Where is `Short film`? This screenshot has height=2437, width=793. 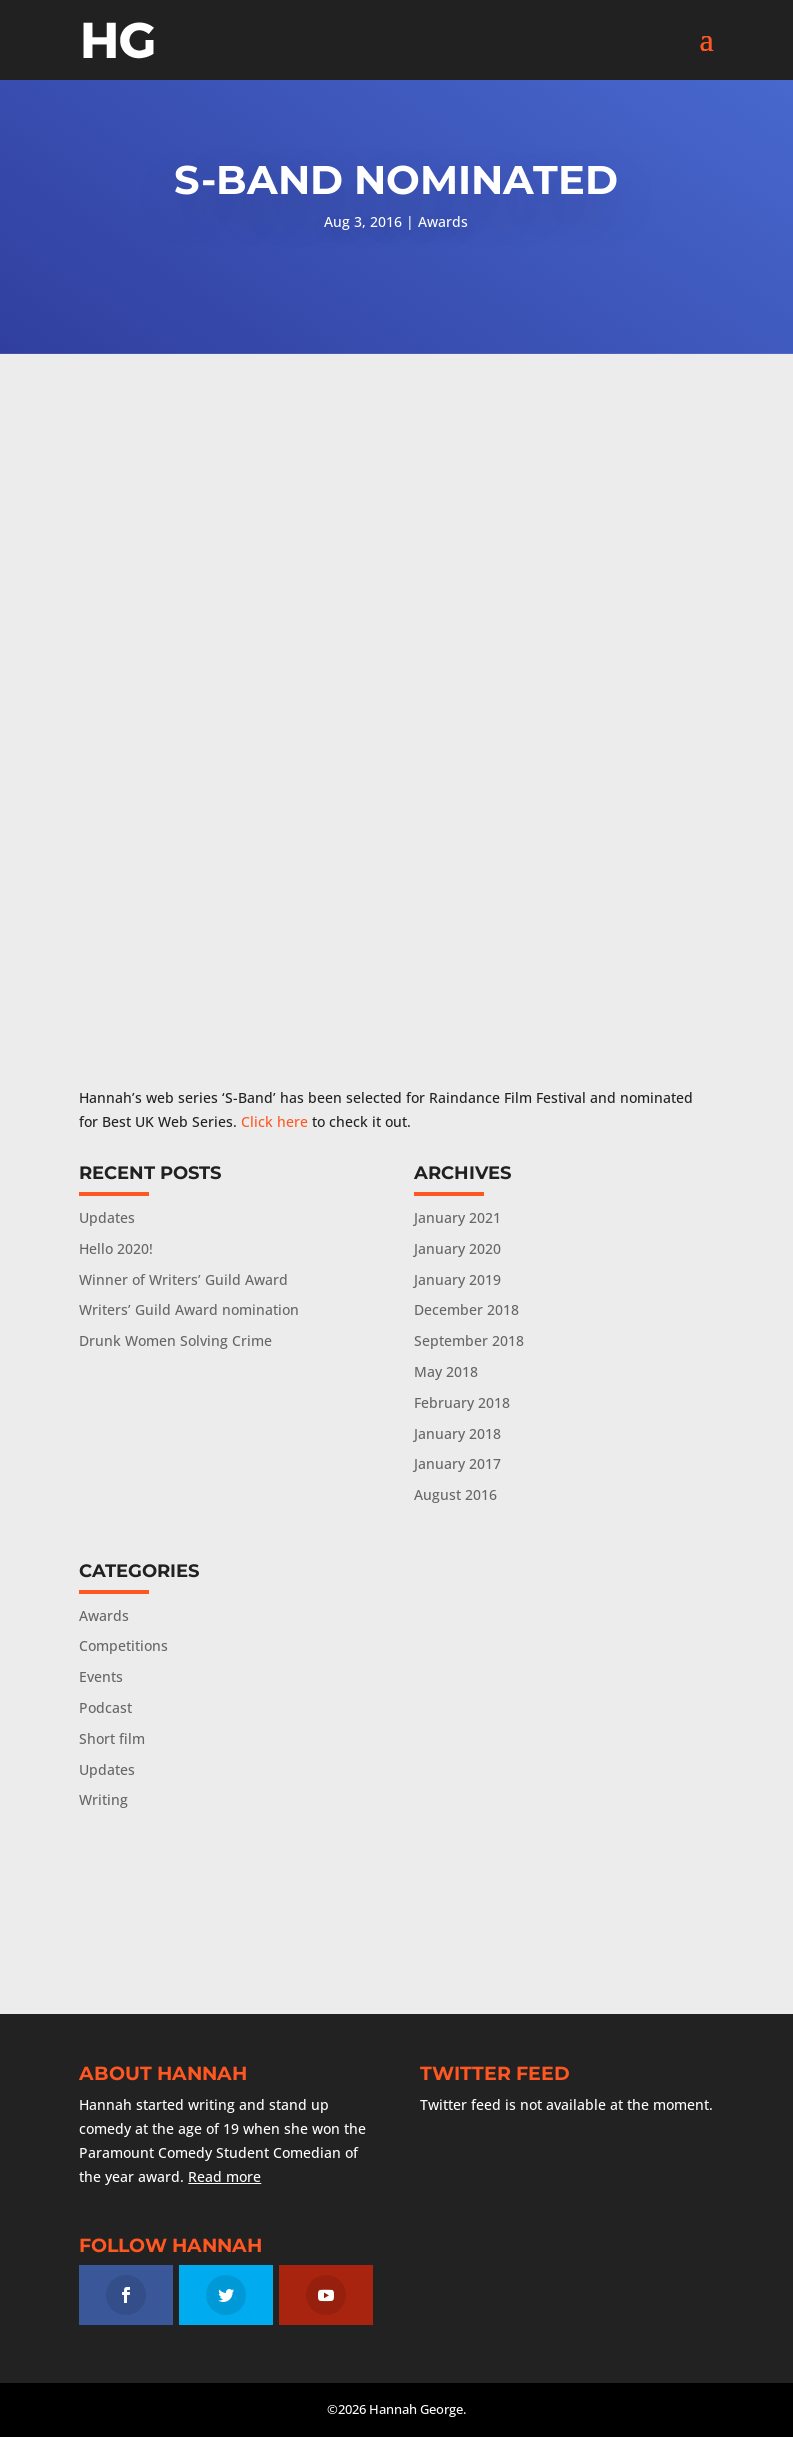 Short film is located at coordinates (112, 1738).